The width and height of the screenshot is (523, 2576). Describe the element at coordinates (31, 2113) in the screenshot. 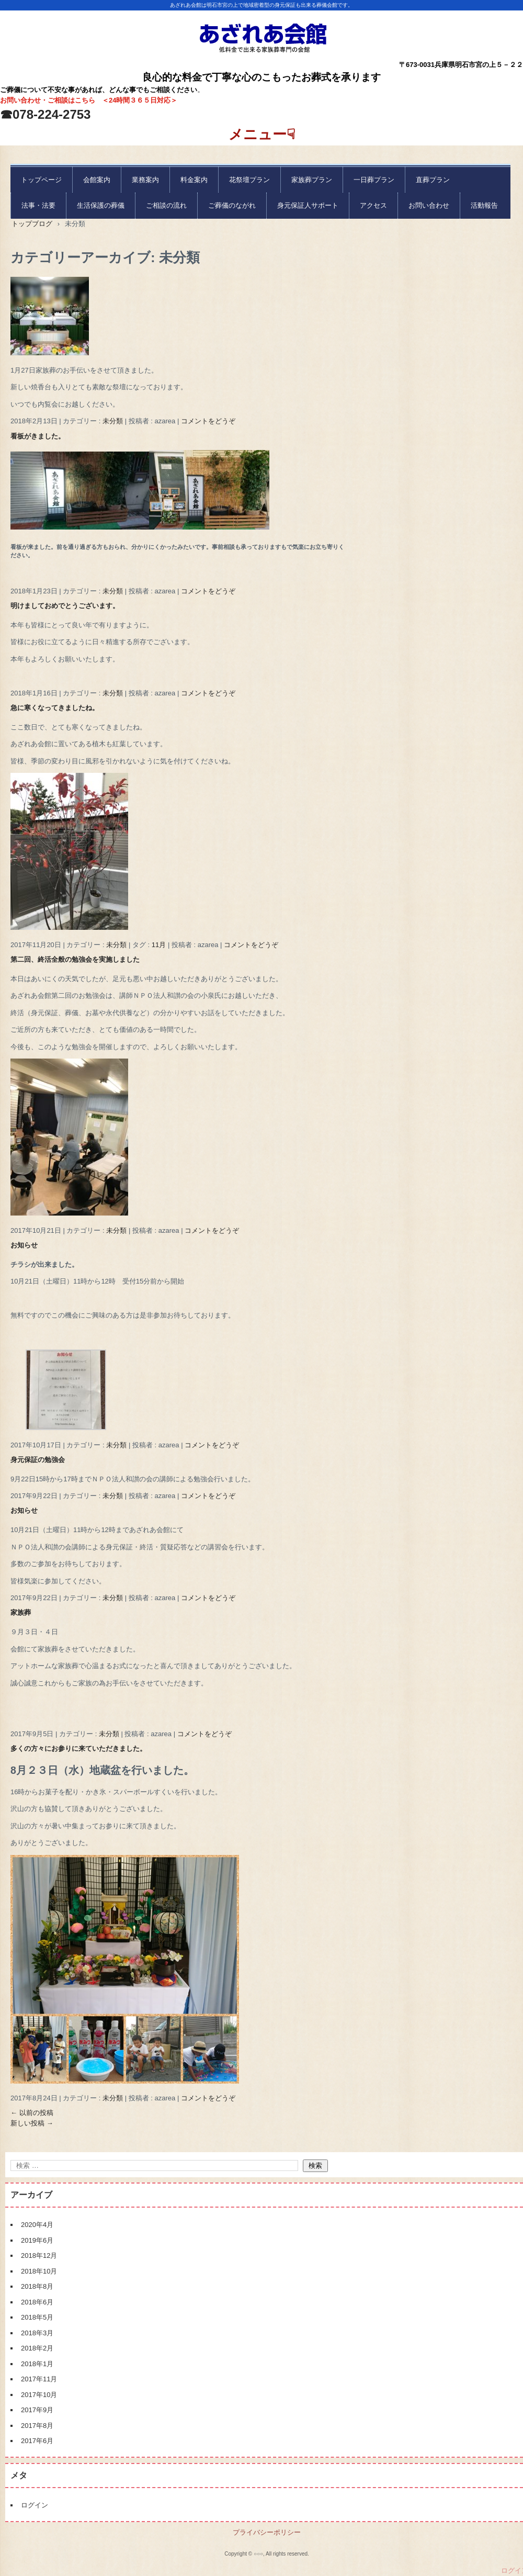

I see `以前の投稿` at that location.